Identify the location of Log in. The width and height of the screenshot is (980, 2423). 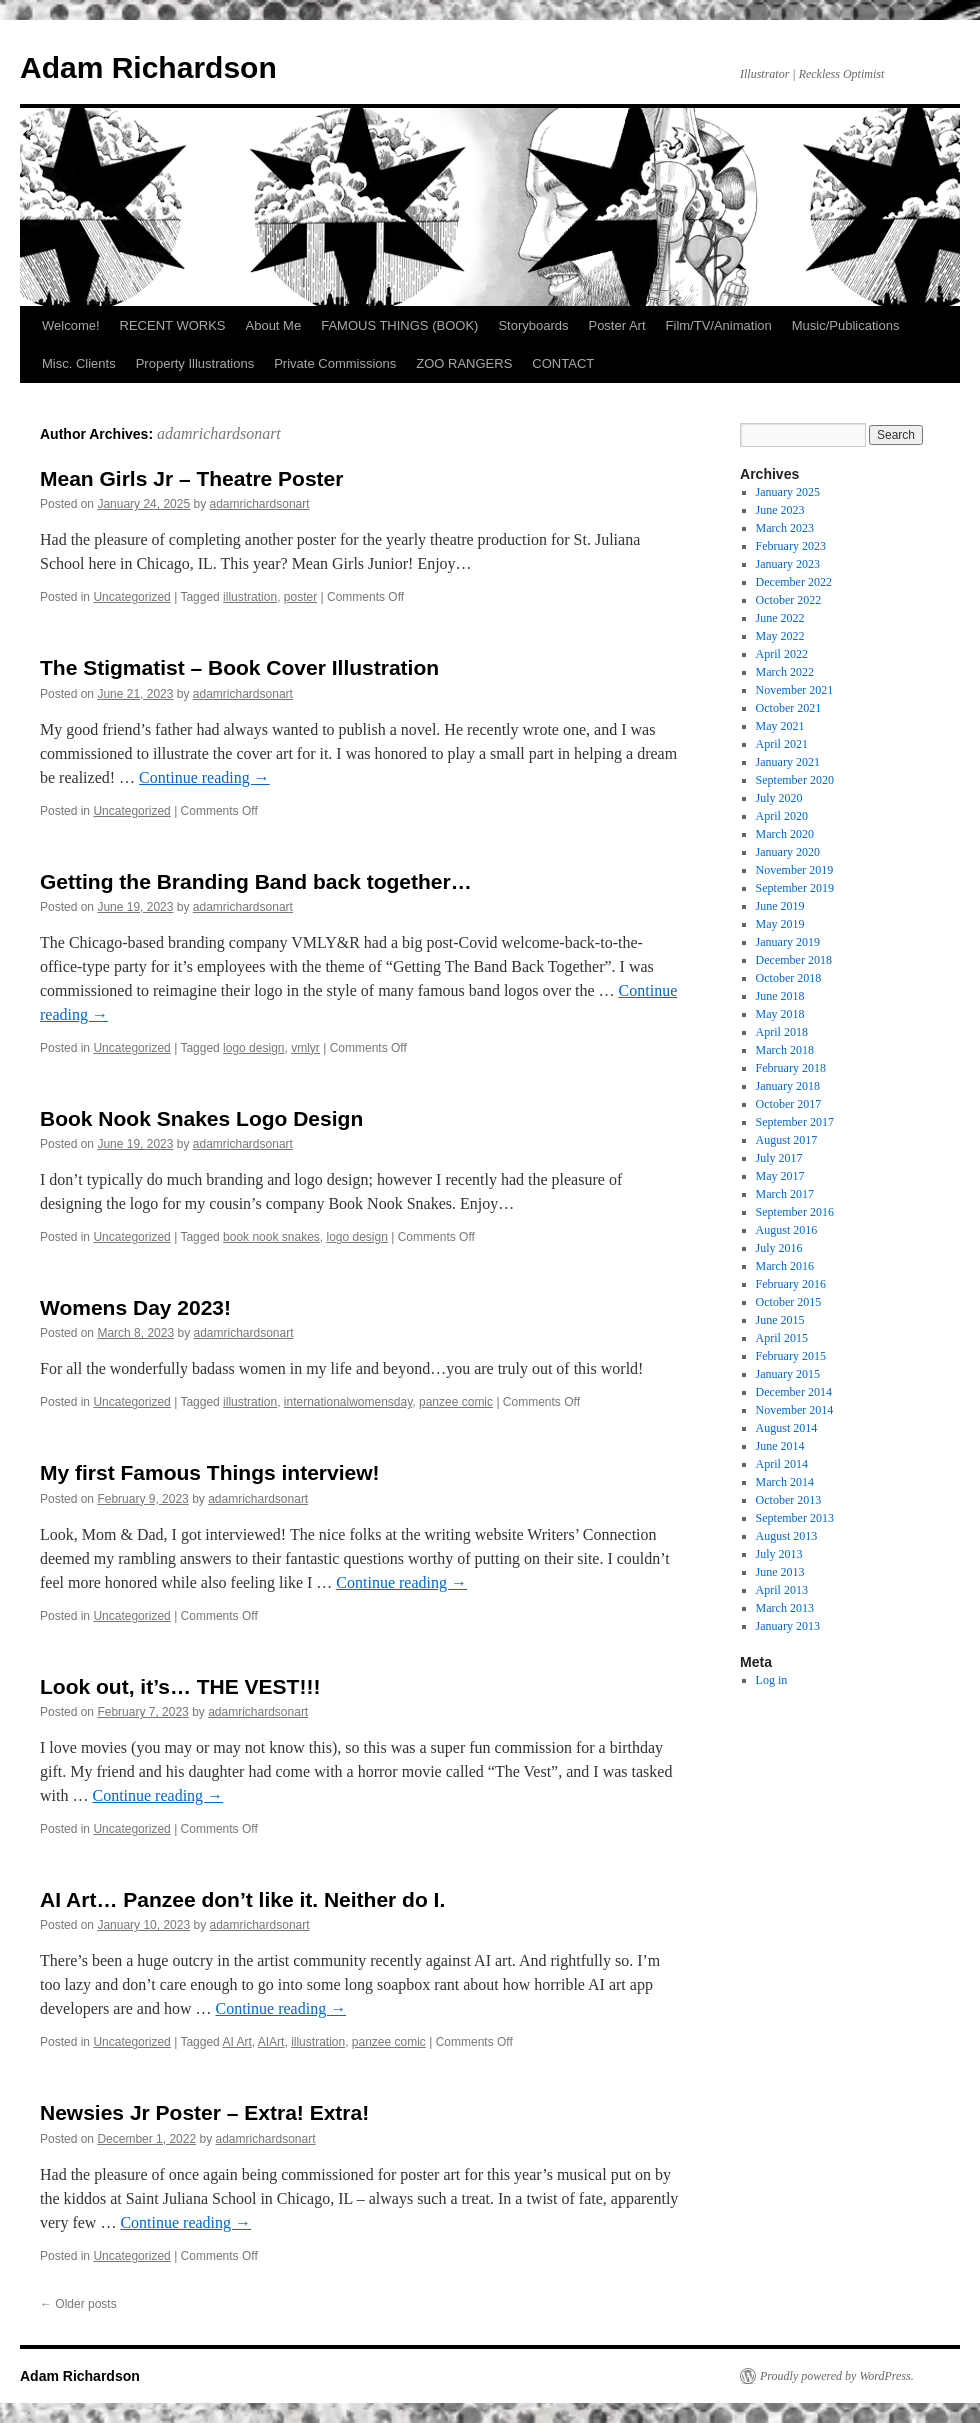
(772, 1680).